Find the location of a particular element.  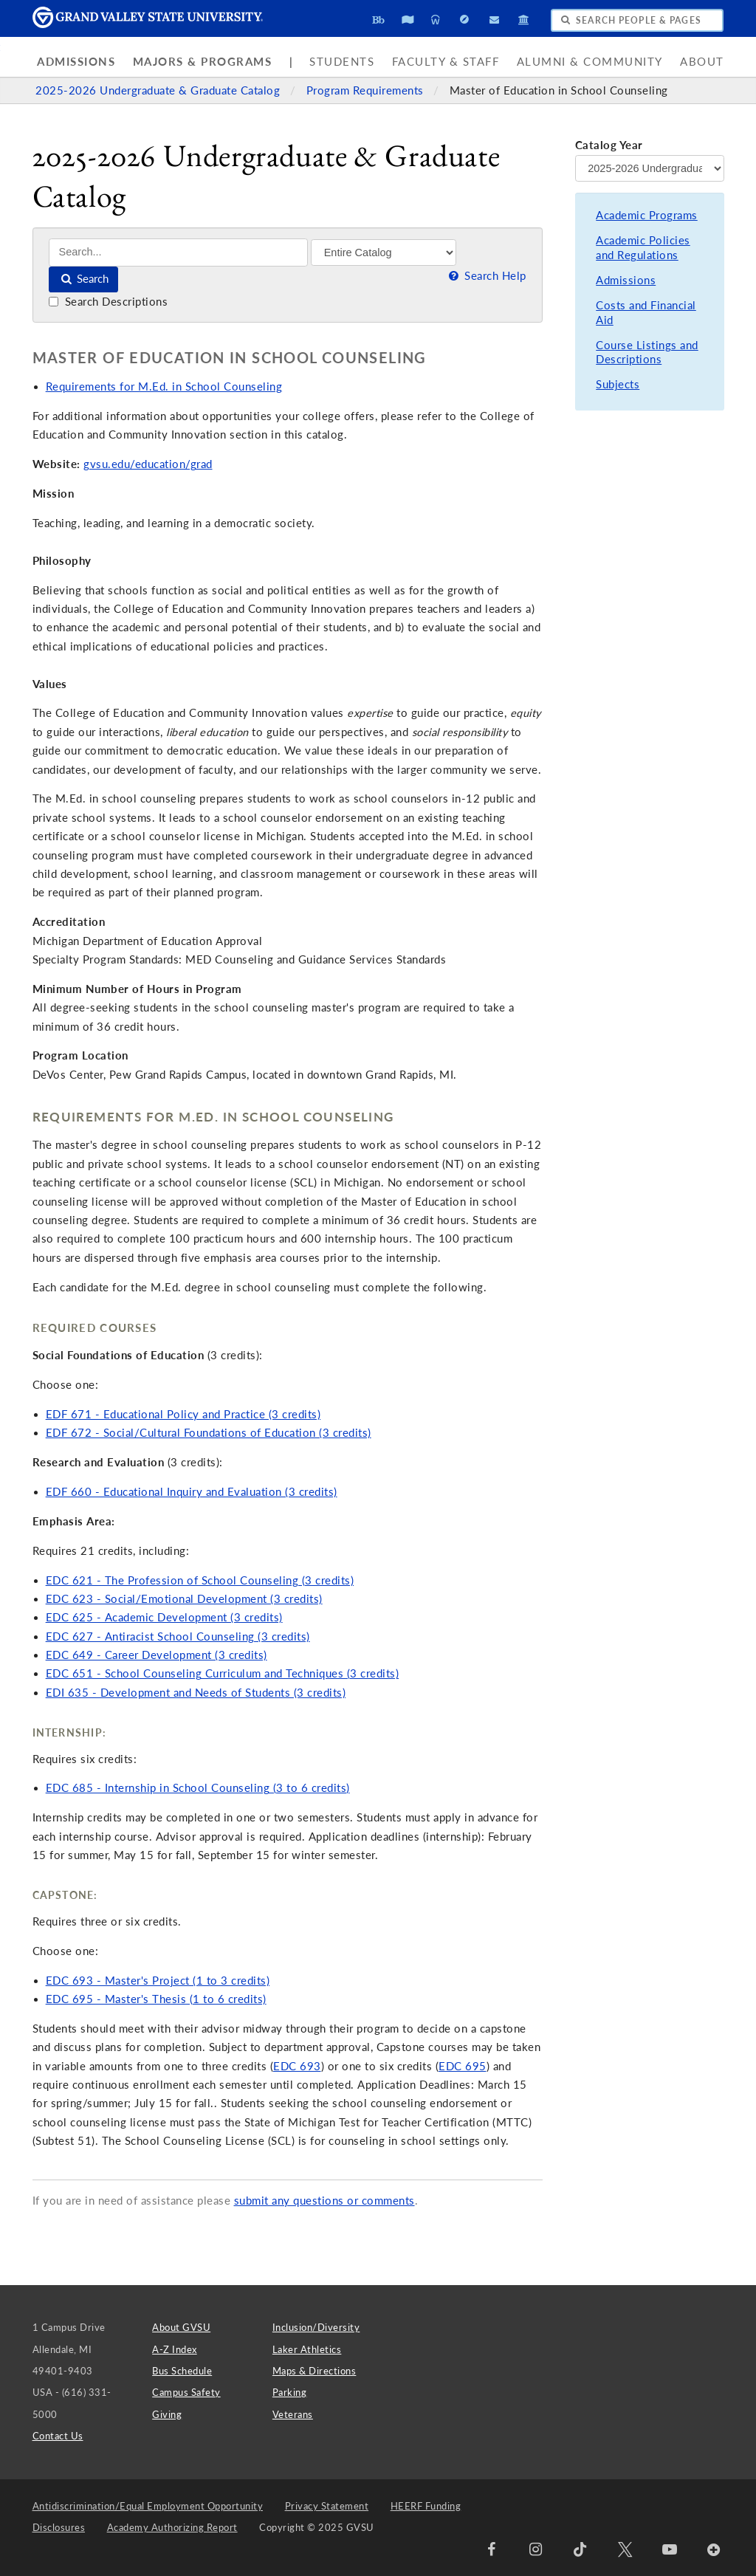

Students is located at coordinates (341, 61).